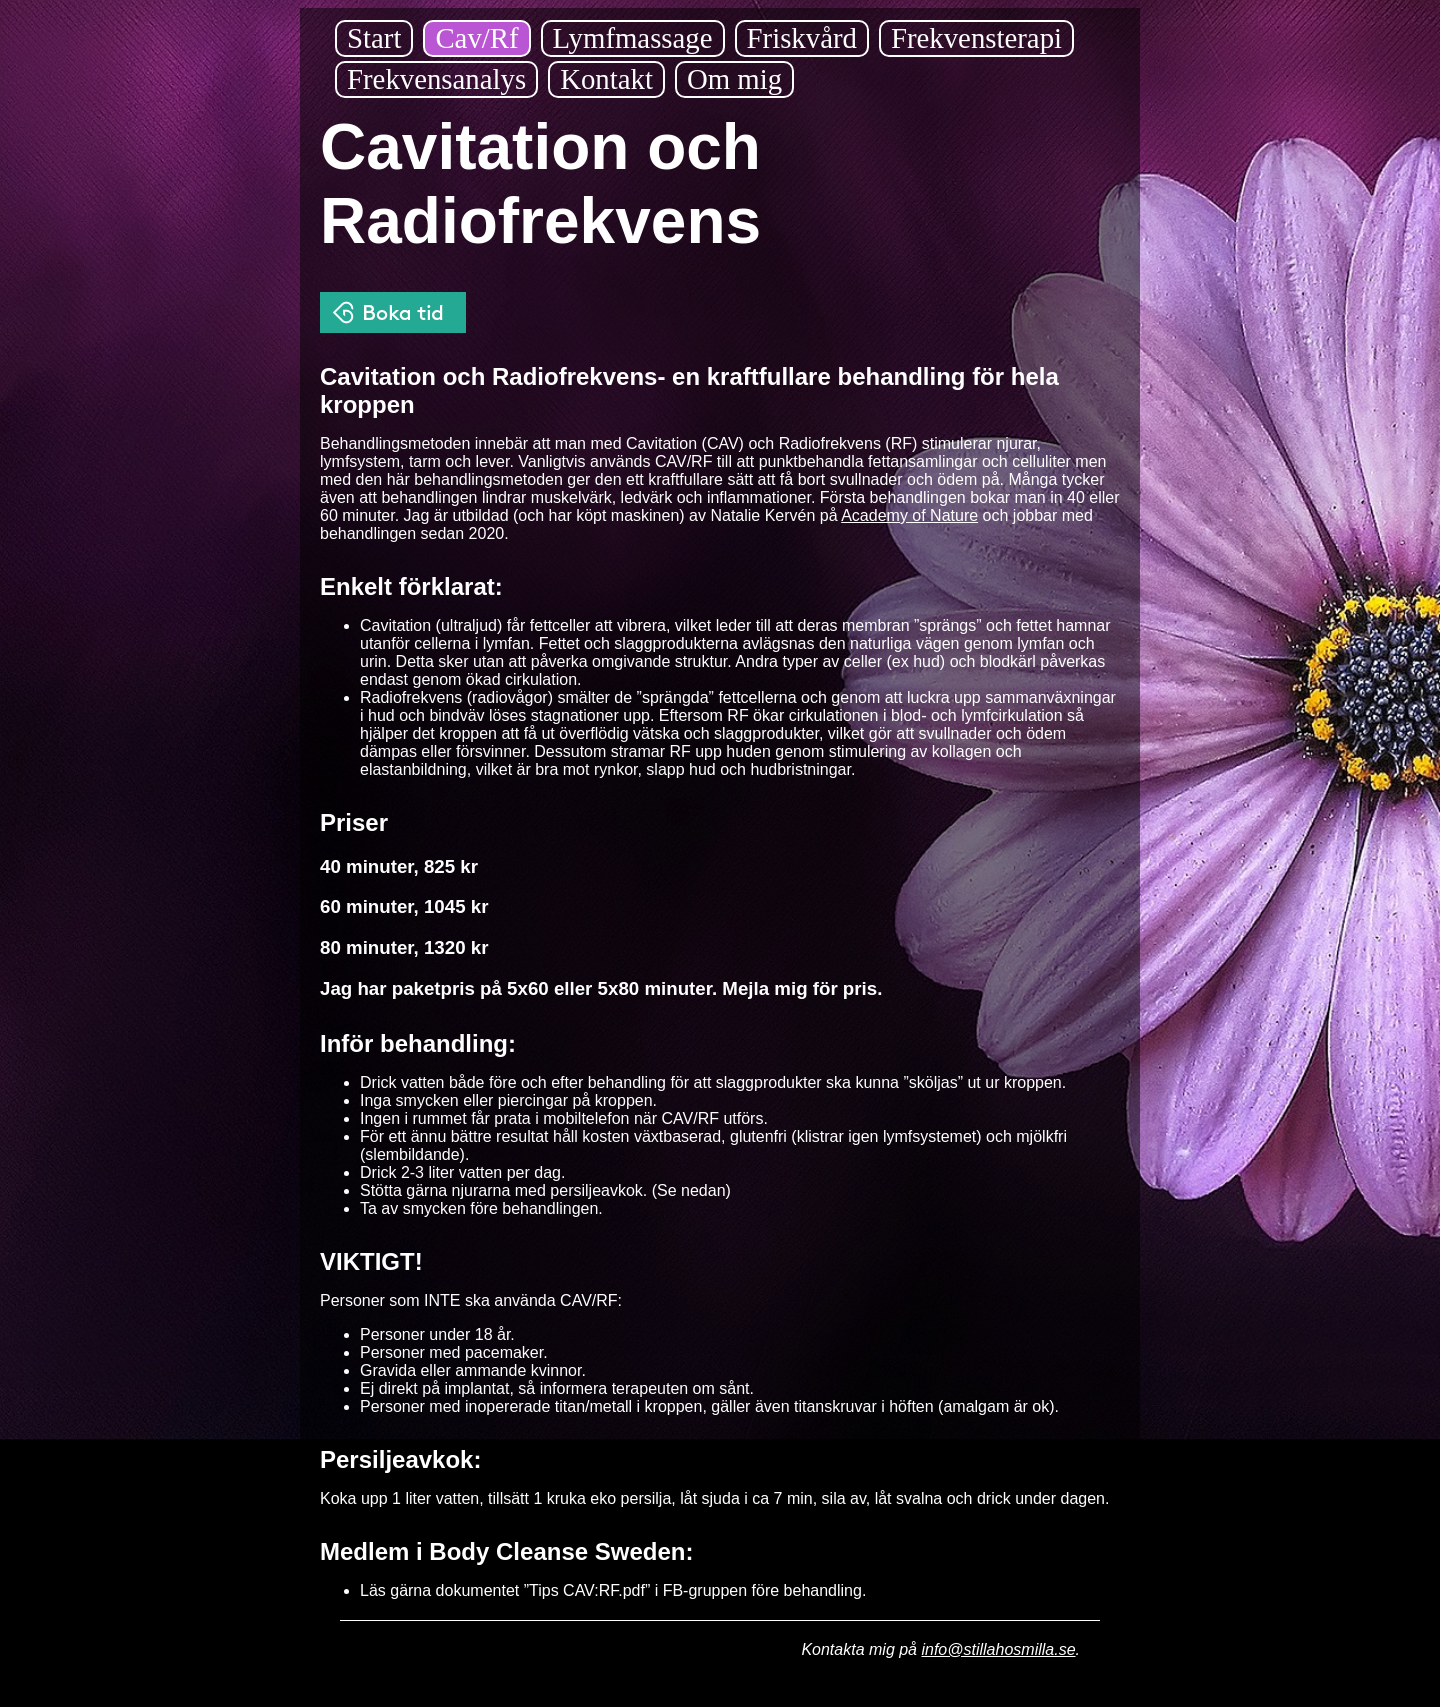 This screenshot has height=1707, width=1440. I want to click on info@stillahosmilla.se, so click(998, 1649).